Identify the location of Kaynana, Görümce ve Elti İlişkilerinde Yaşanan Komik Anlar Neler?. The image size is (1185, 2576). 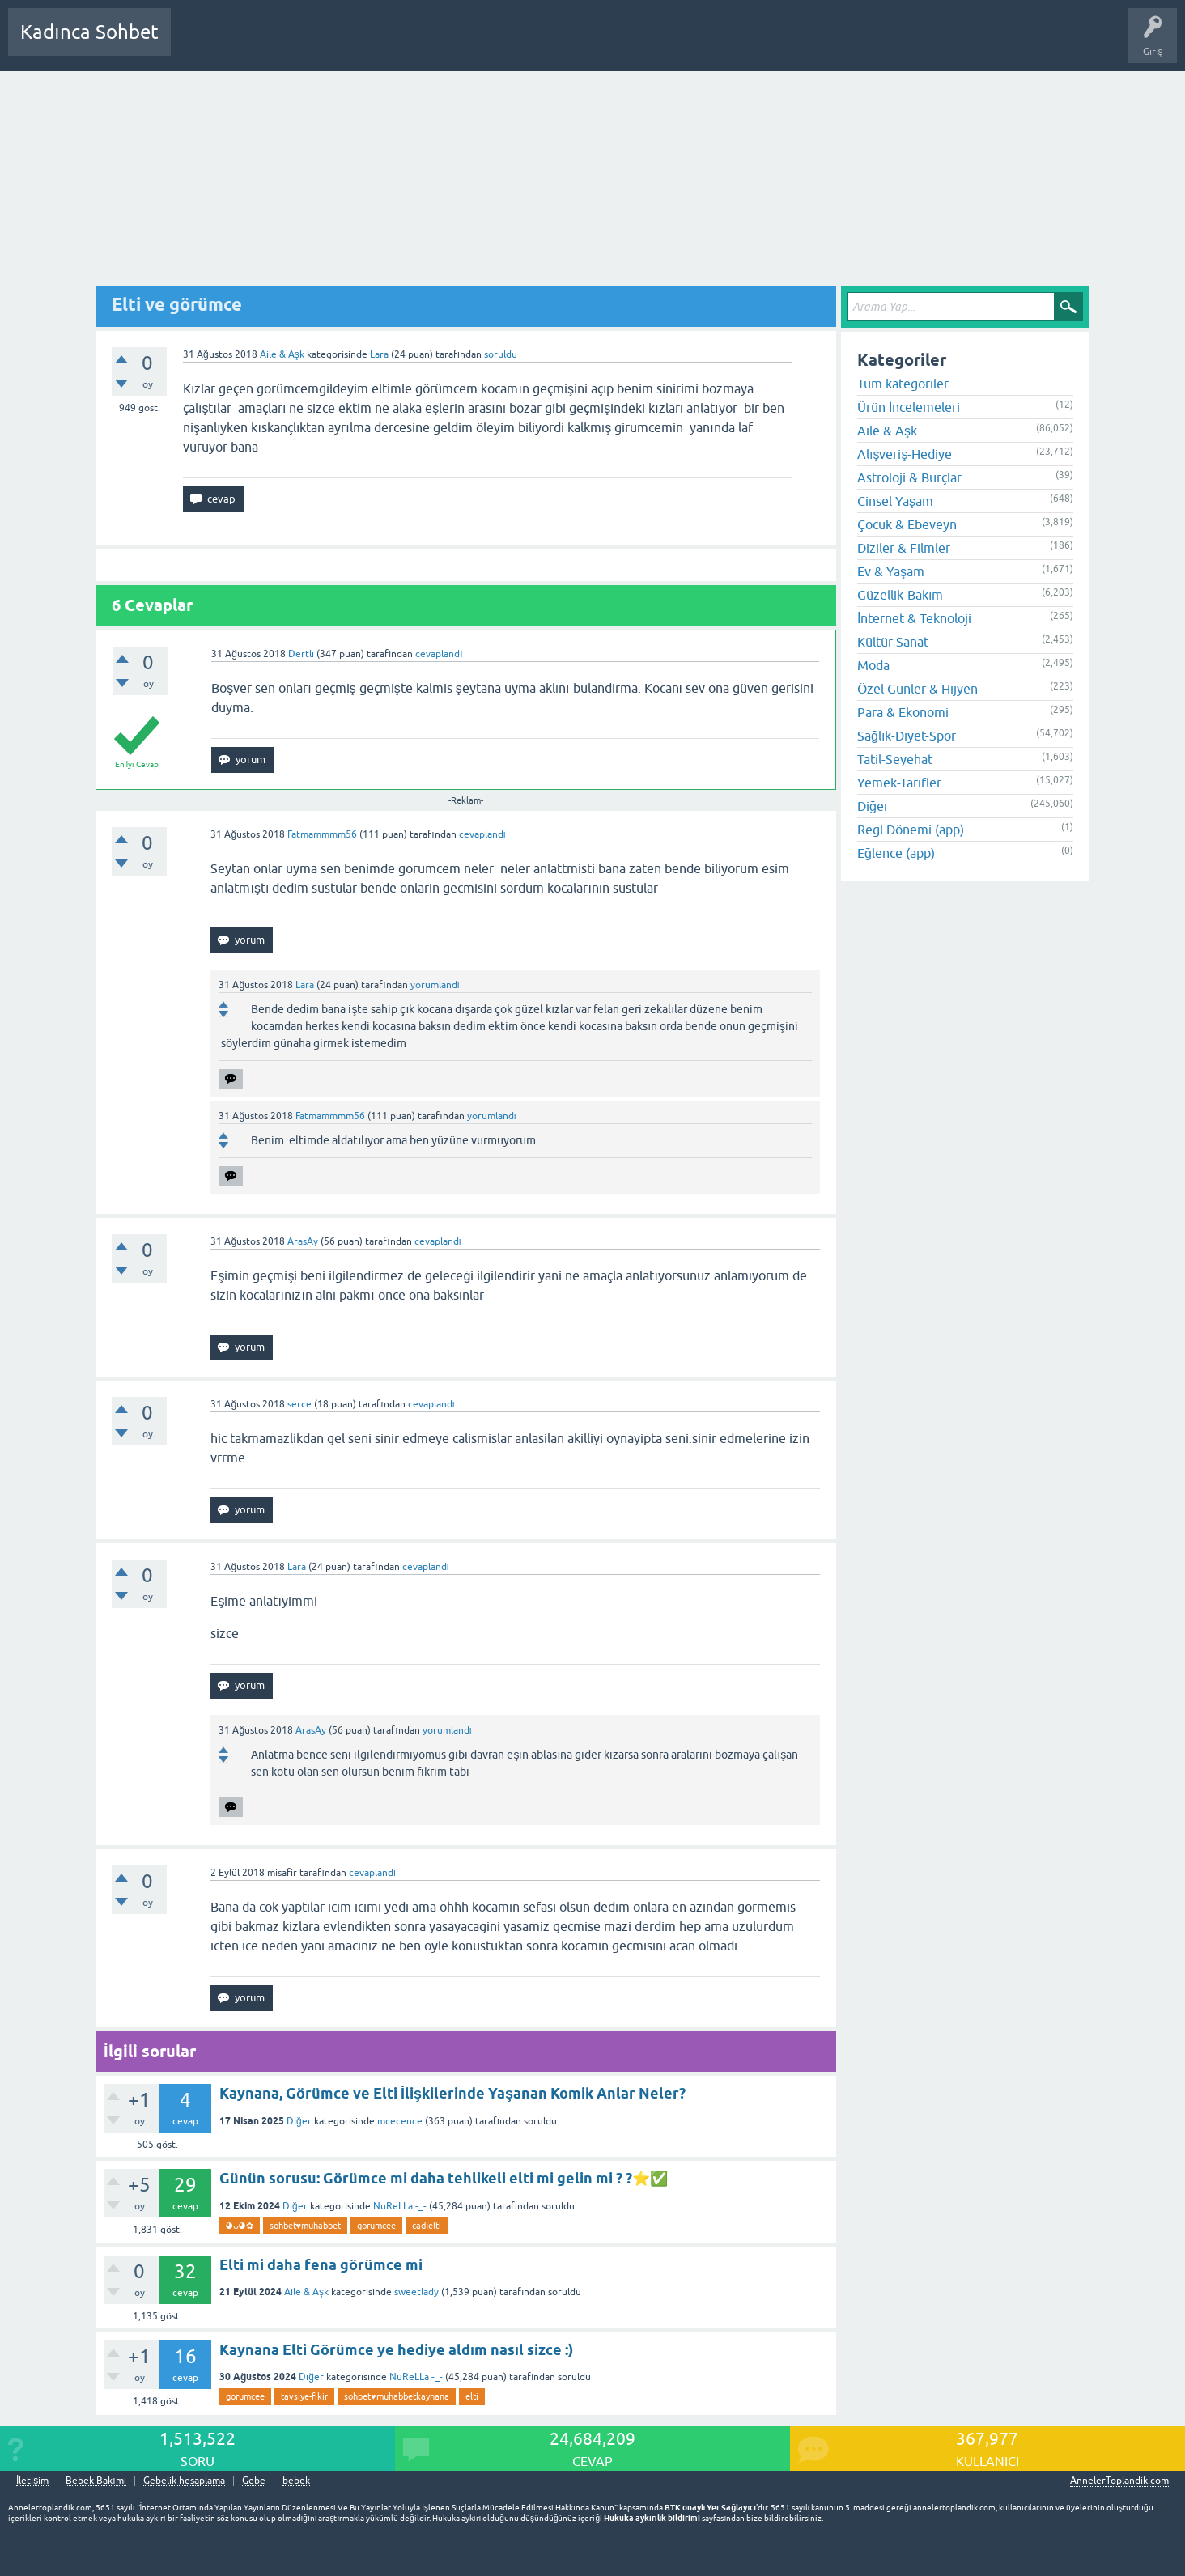
(452, 2093).